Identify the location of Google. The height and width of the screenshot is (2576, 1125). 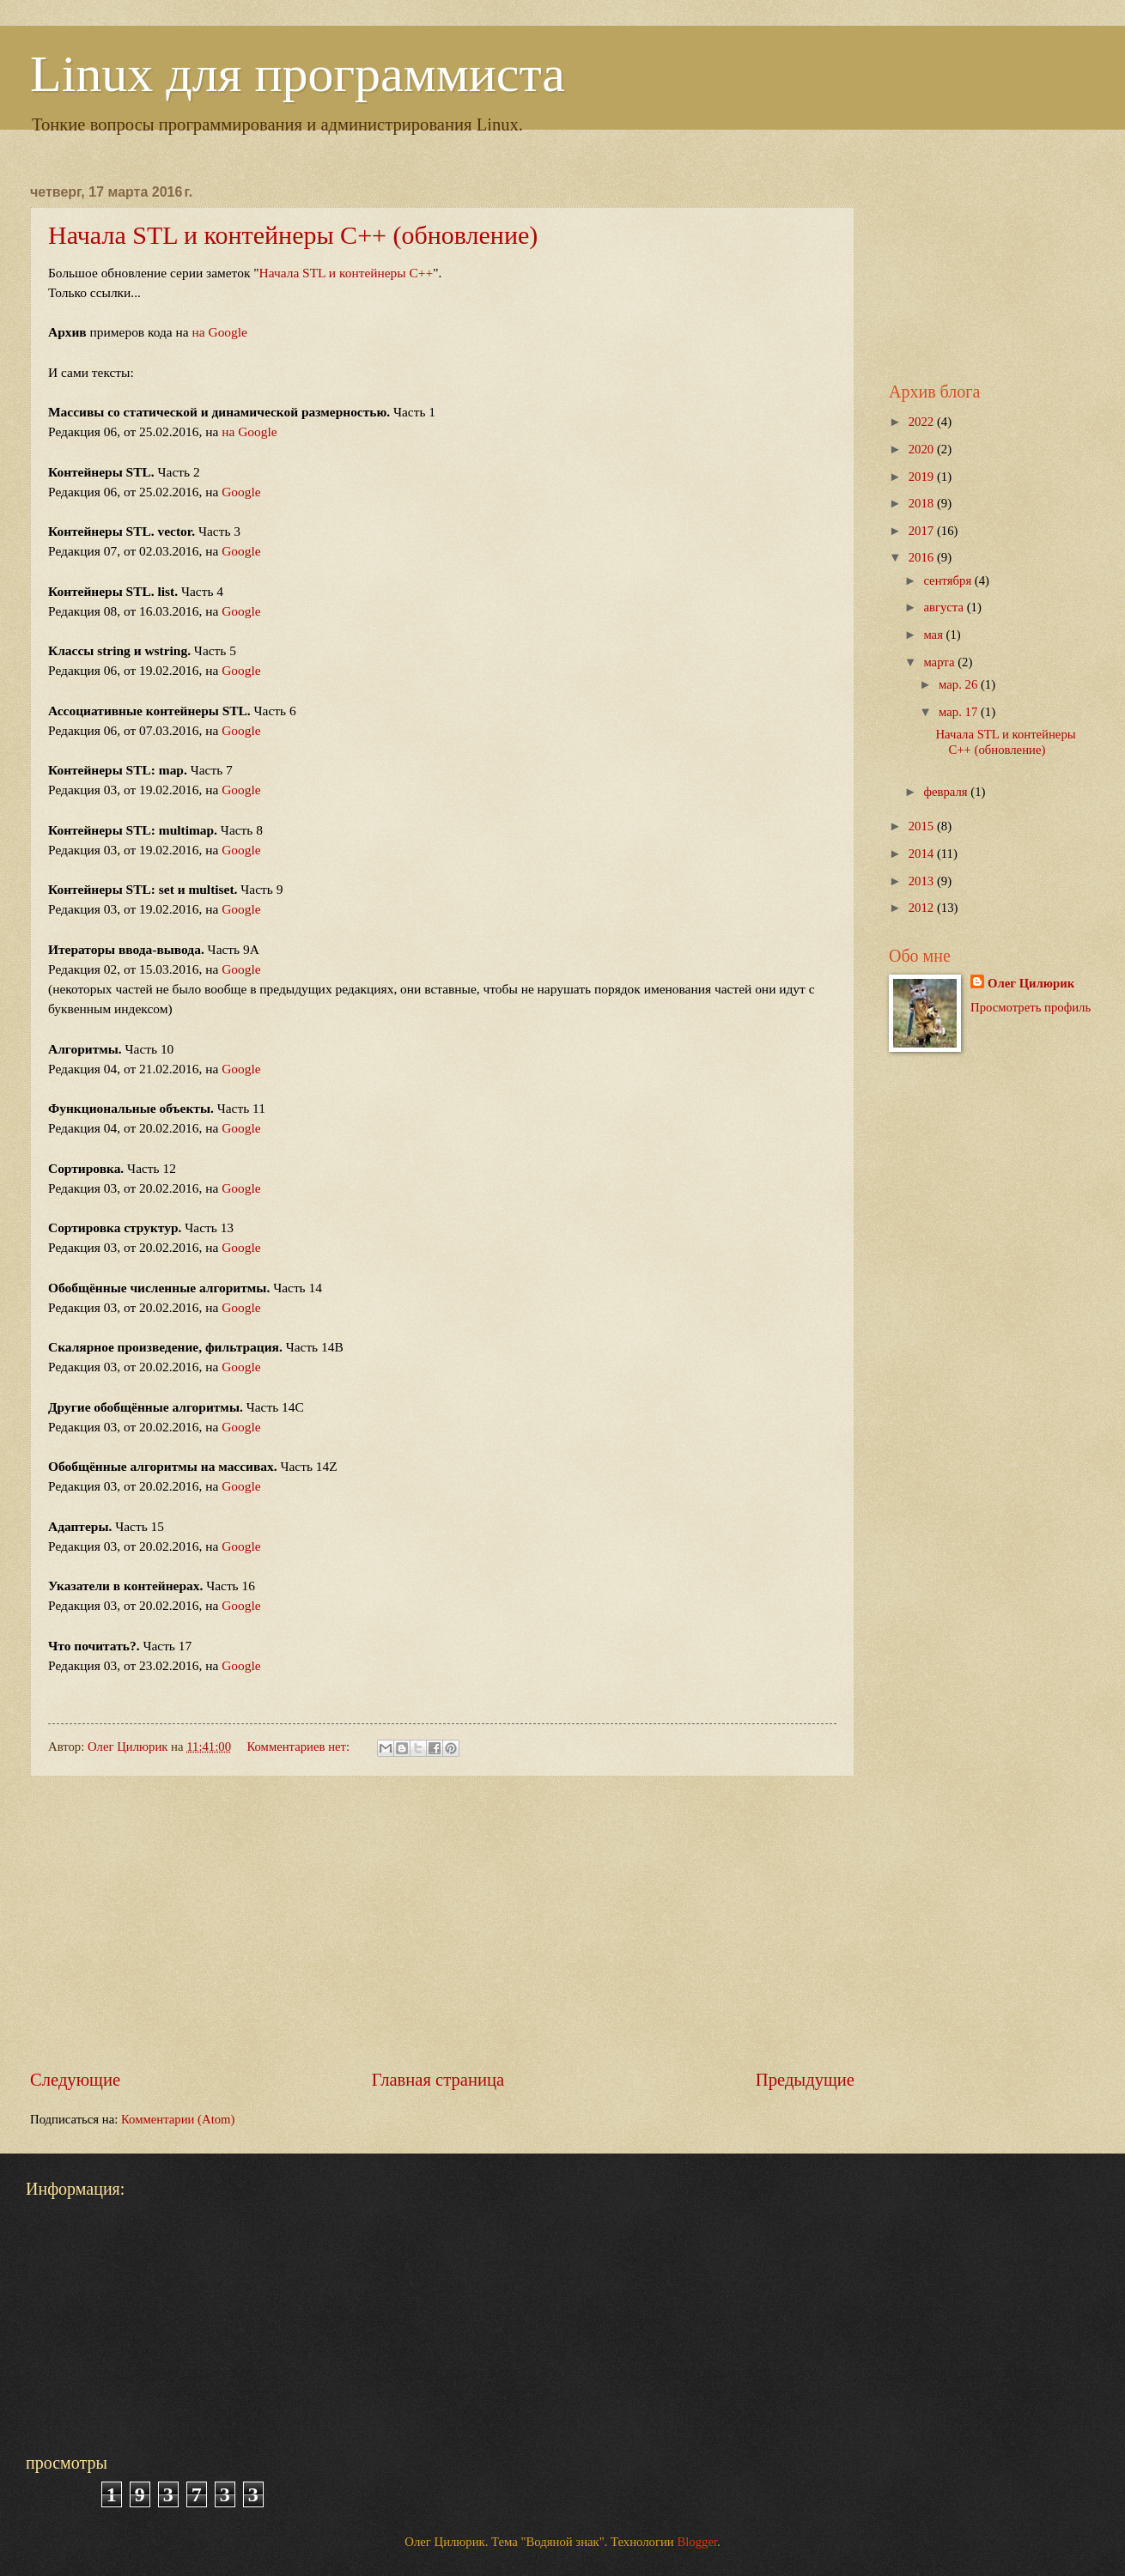
(241, 491).